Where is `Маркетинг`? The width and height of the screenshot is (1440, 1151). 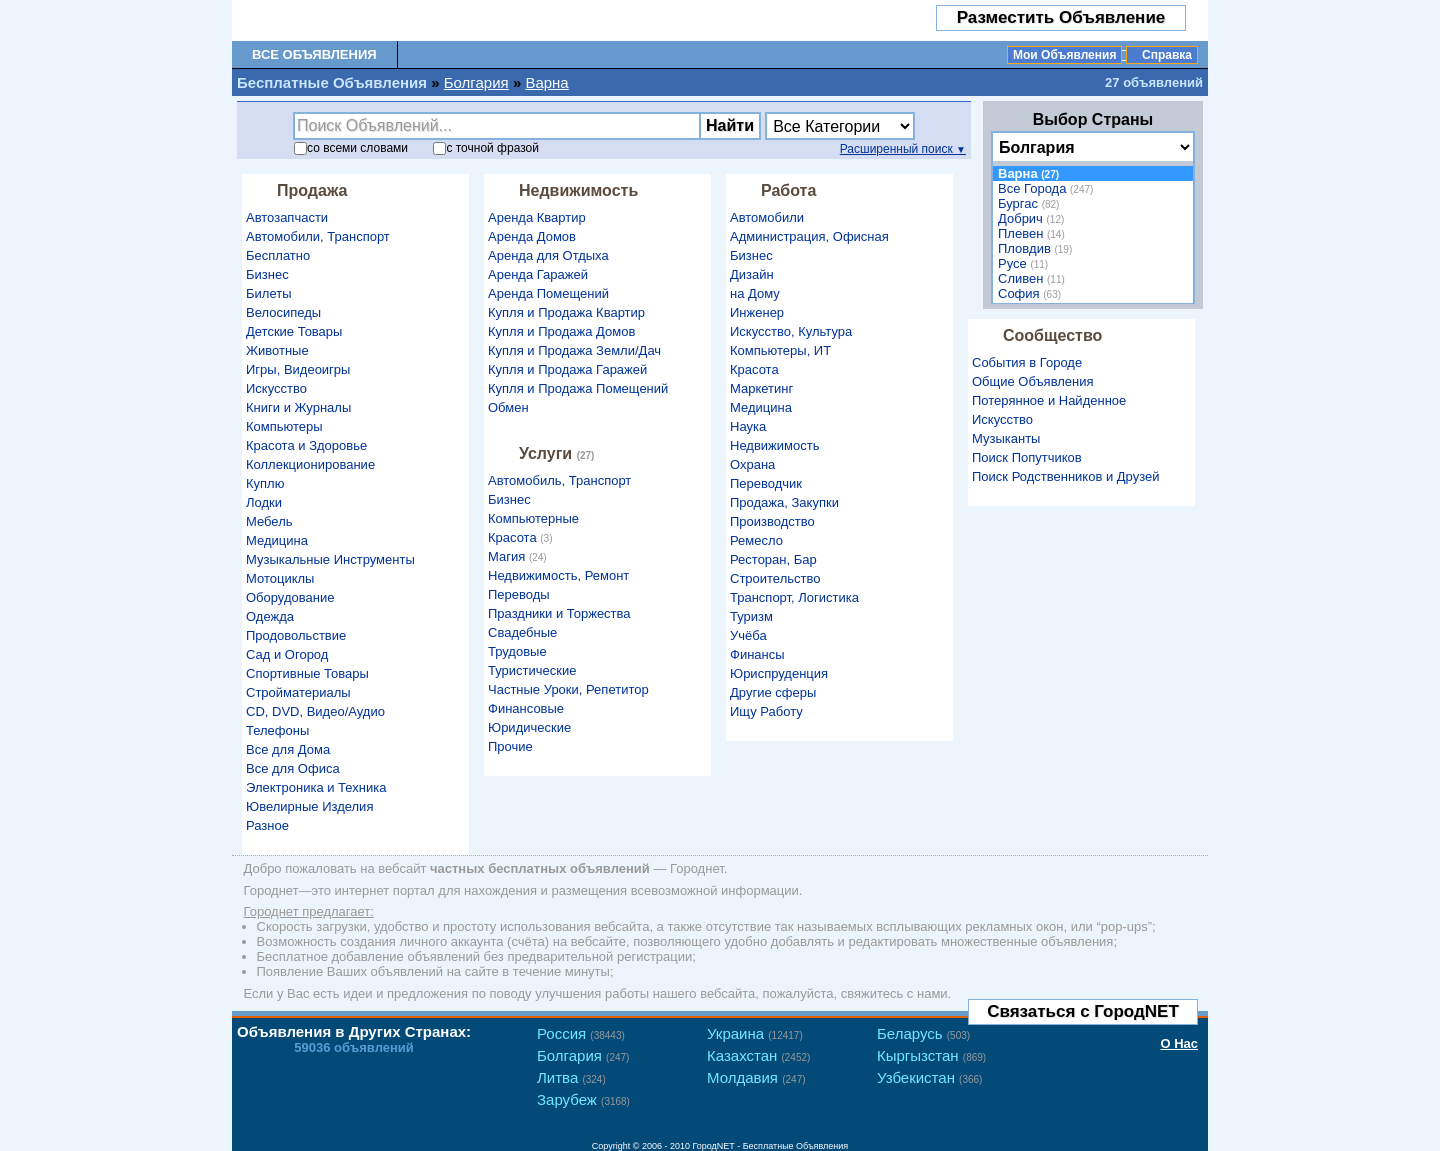
Маркетинг is located at coordinates (761, 388).